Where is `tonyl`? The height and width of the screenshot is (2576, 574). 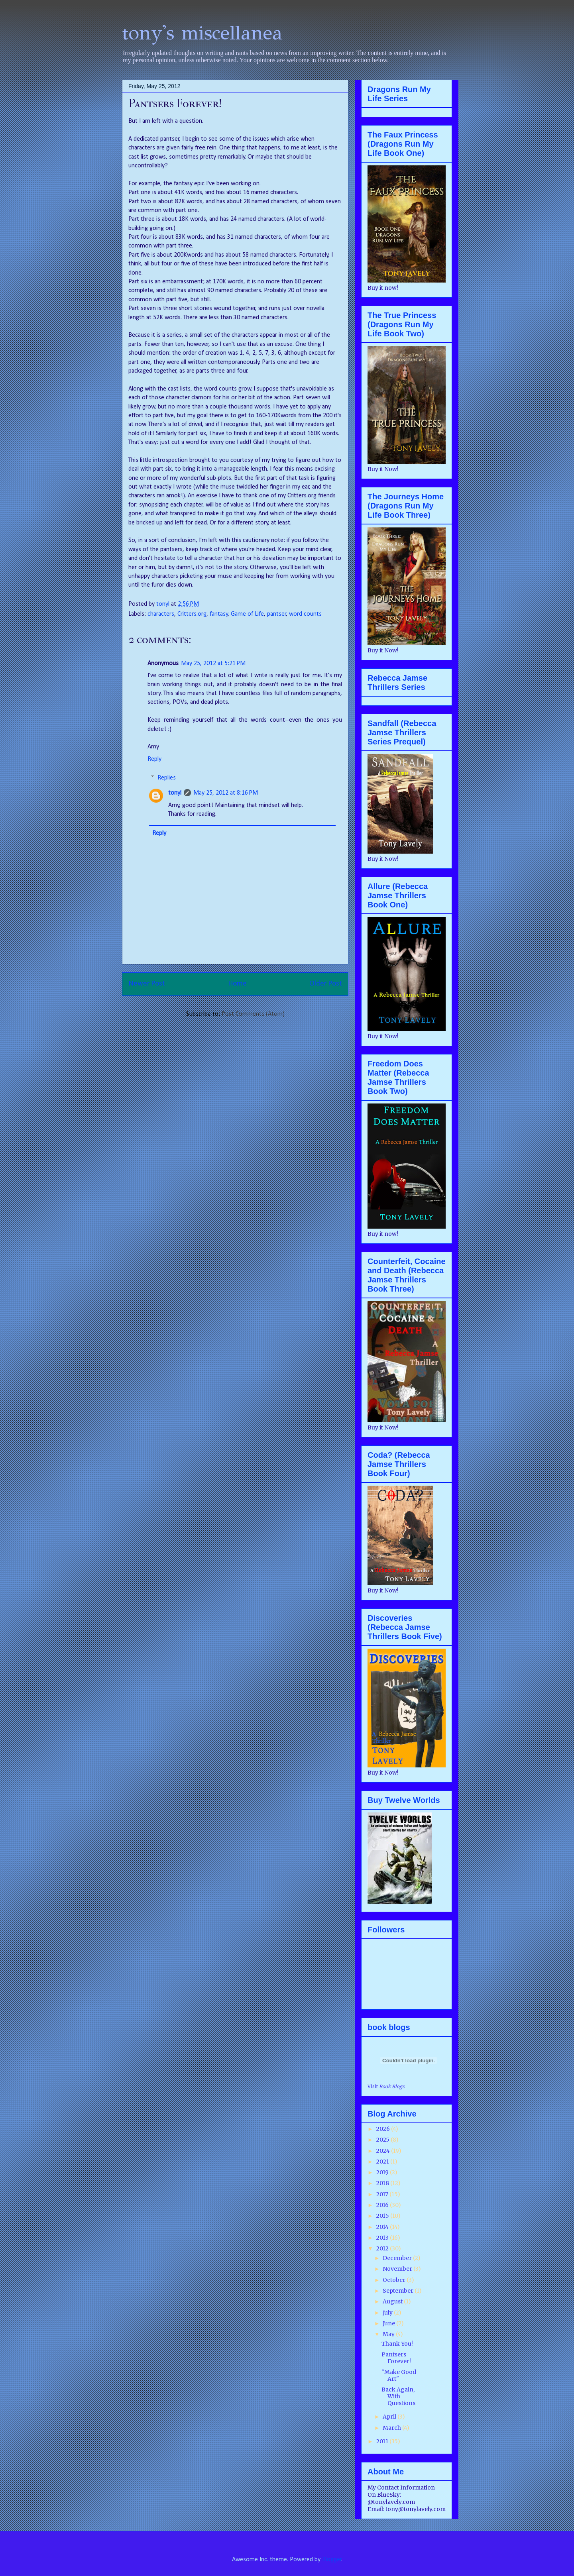
tonyl is located at coordinates (163, 604).